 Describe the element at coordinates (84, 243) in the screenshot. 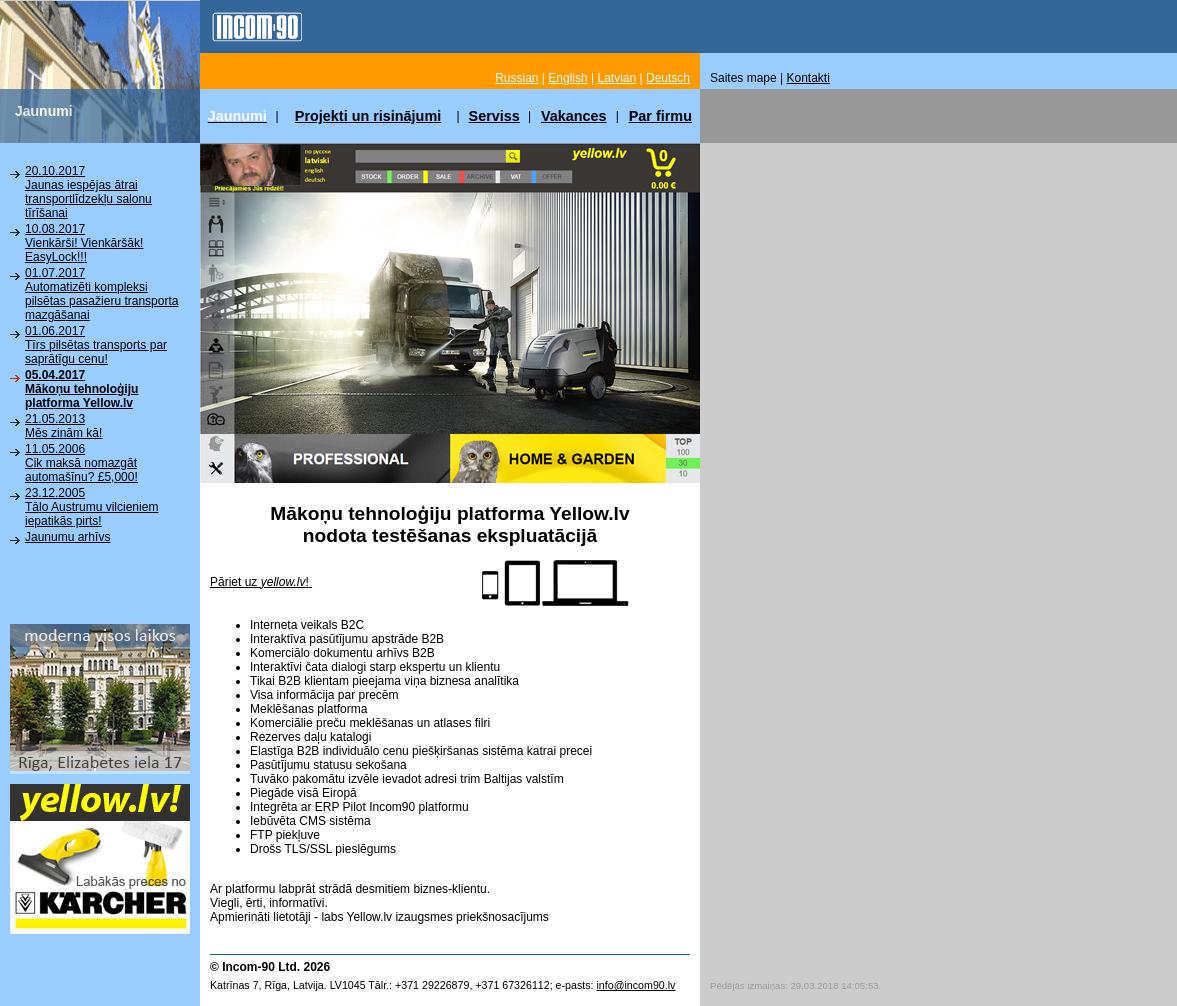

I see `10.08.2017Vienkārši! Vienkāršāk! EasyLock!!!` at that location.